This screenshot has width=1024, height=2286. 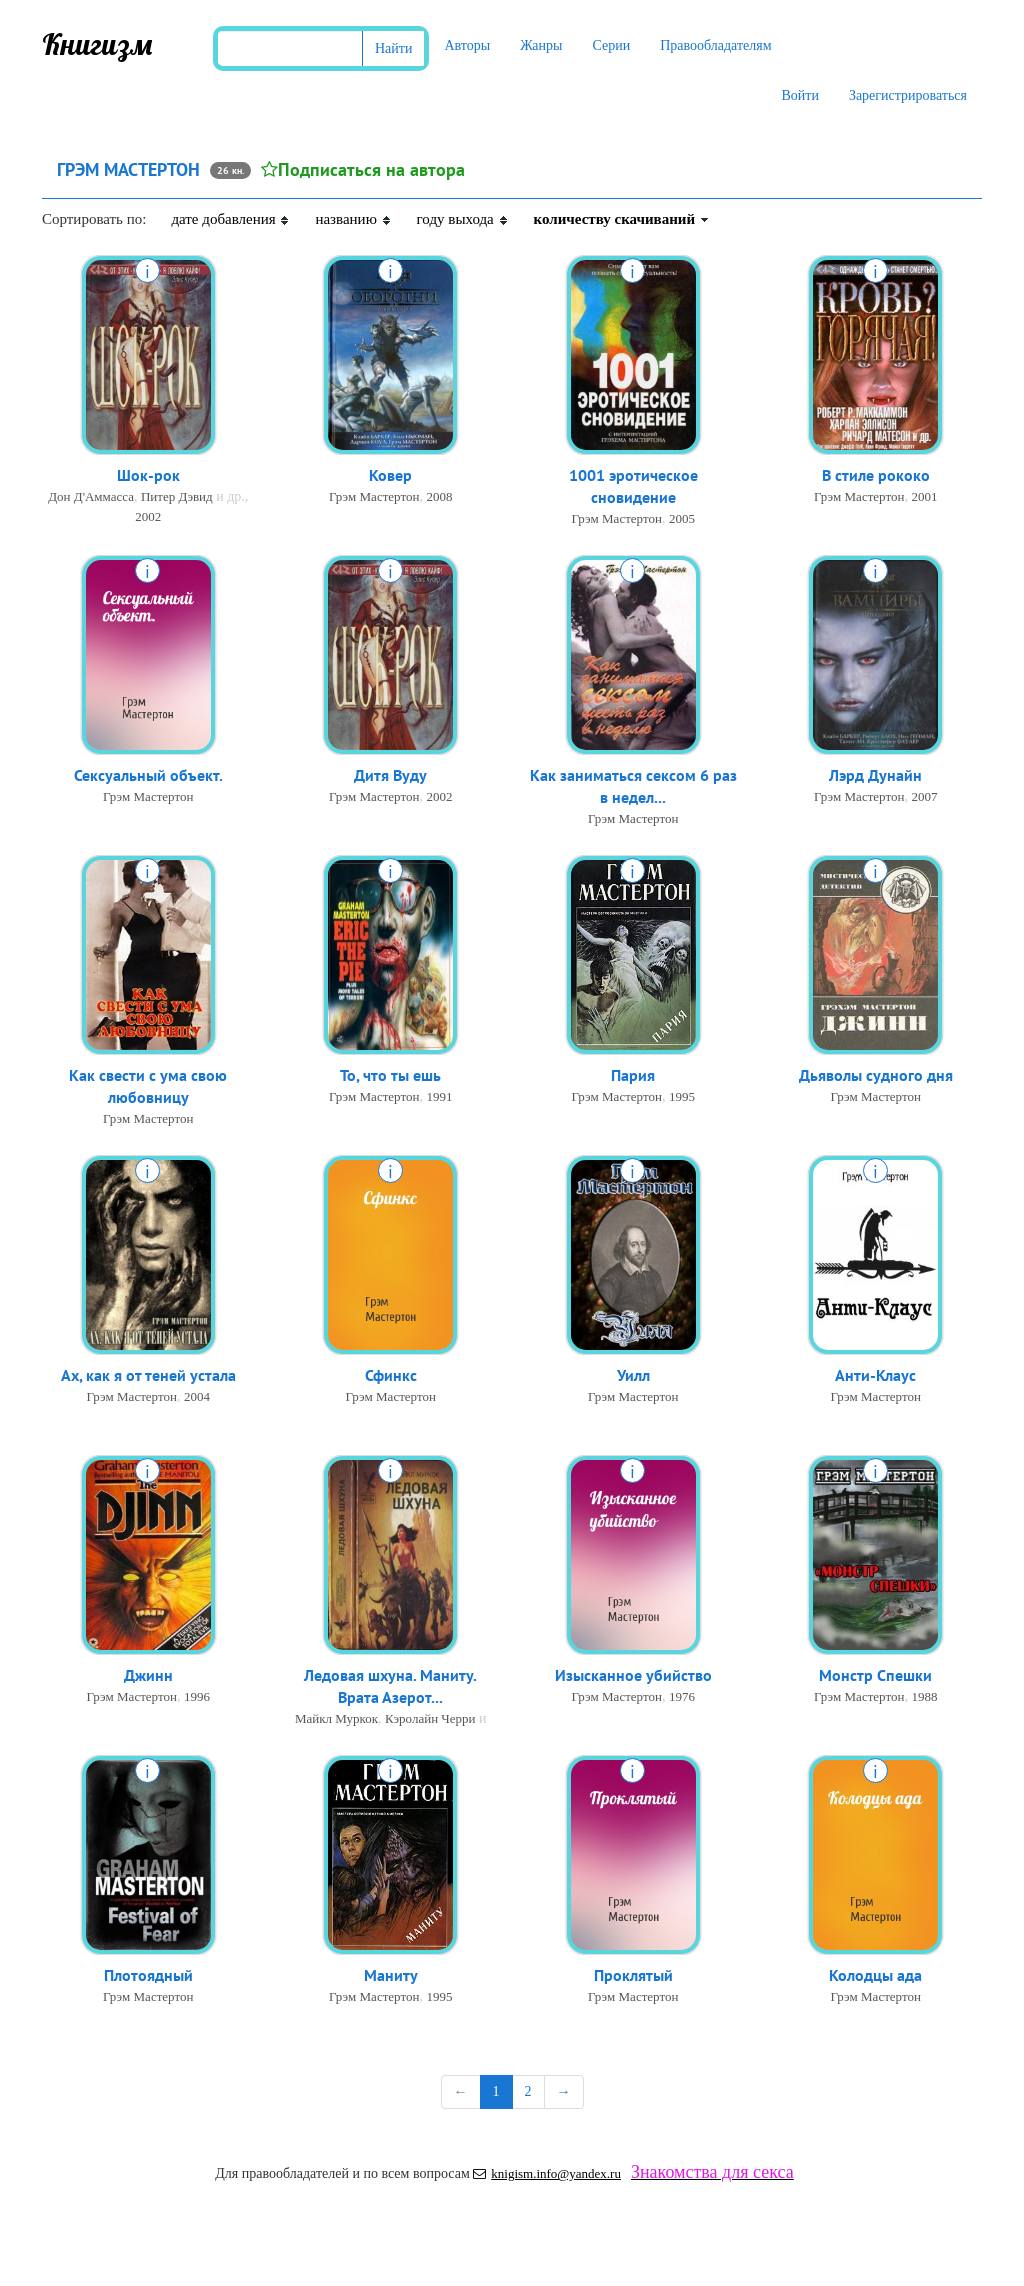 What do you see at coordinates (875, 1376) in the screenshot?
I see `Анти-Клаус` at bounding box center [875, 1376].